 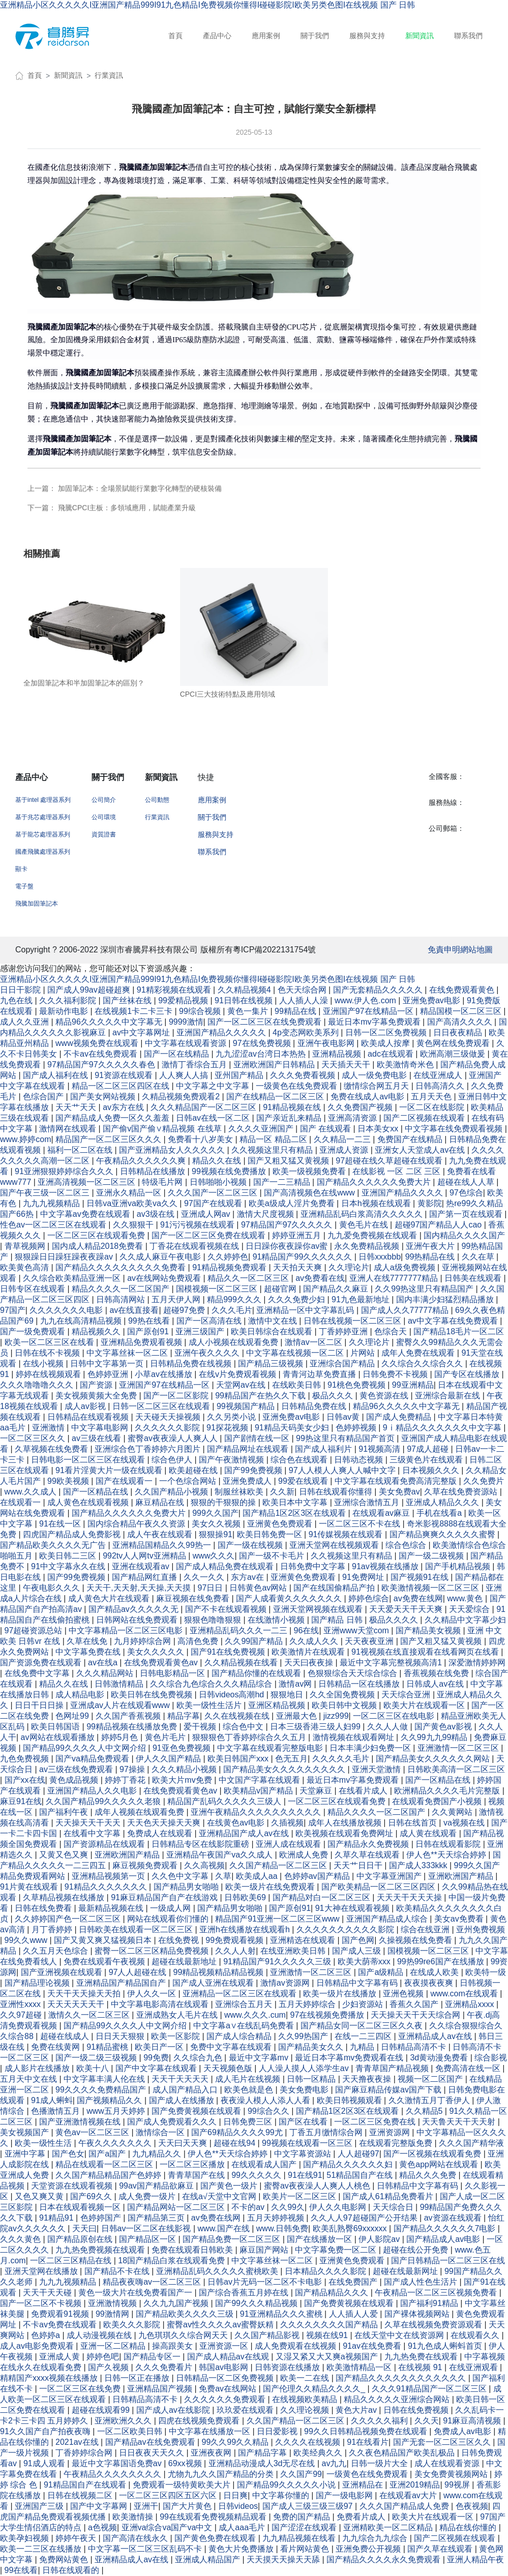 What do you see at coordinates (363, 1214) in the screenshot?
I see `亚洲精品乱码白浆高清久久久久久` at bounding box center [363, 1214].